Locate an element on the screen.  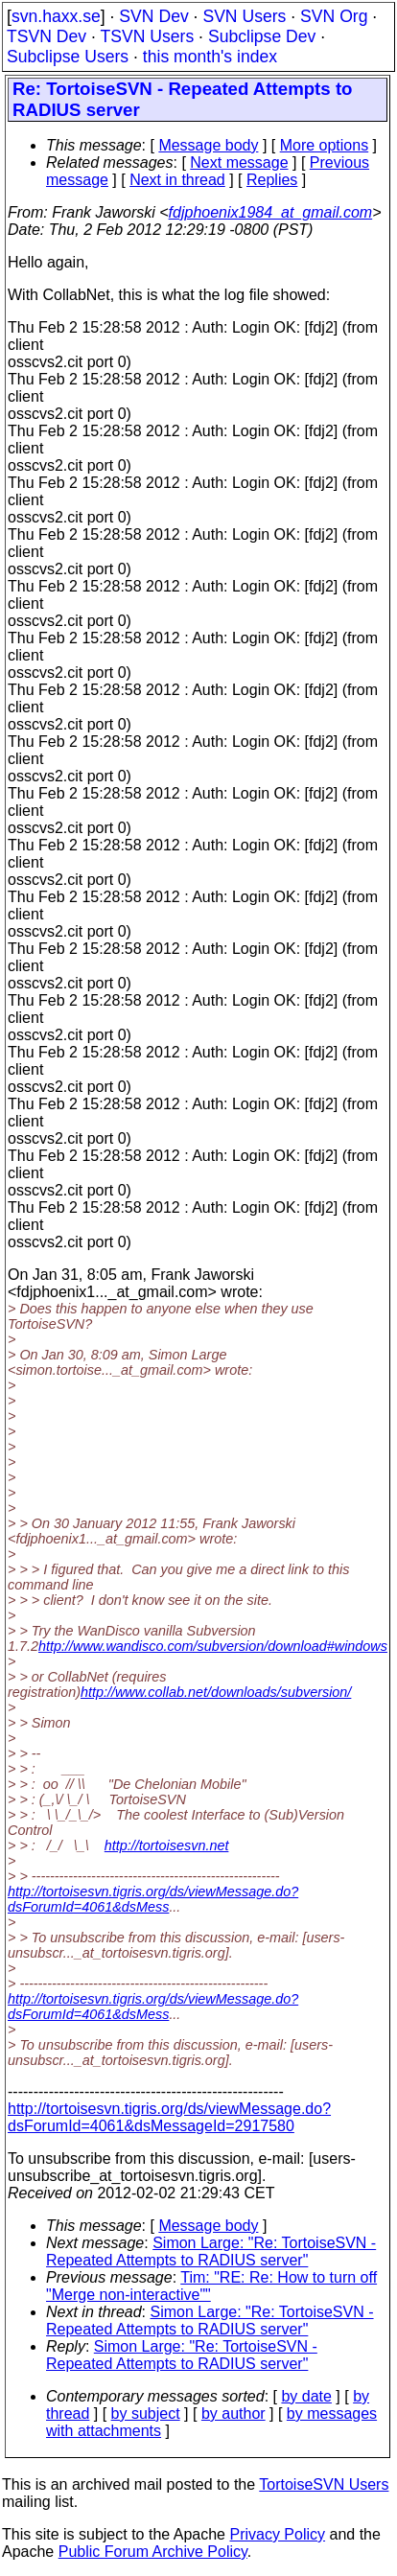
by subject is located at coordinates (145, 2413).